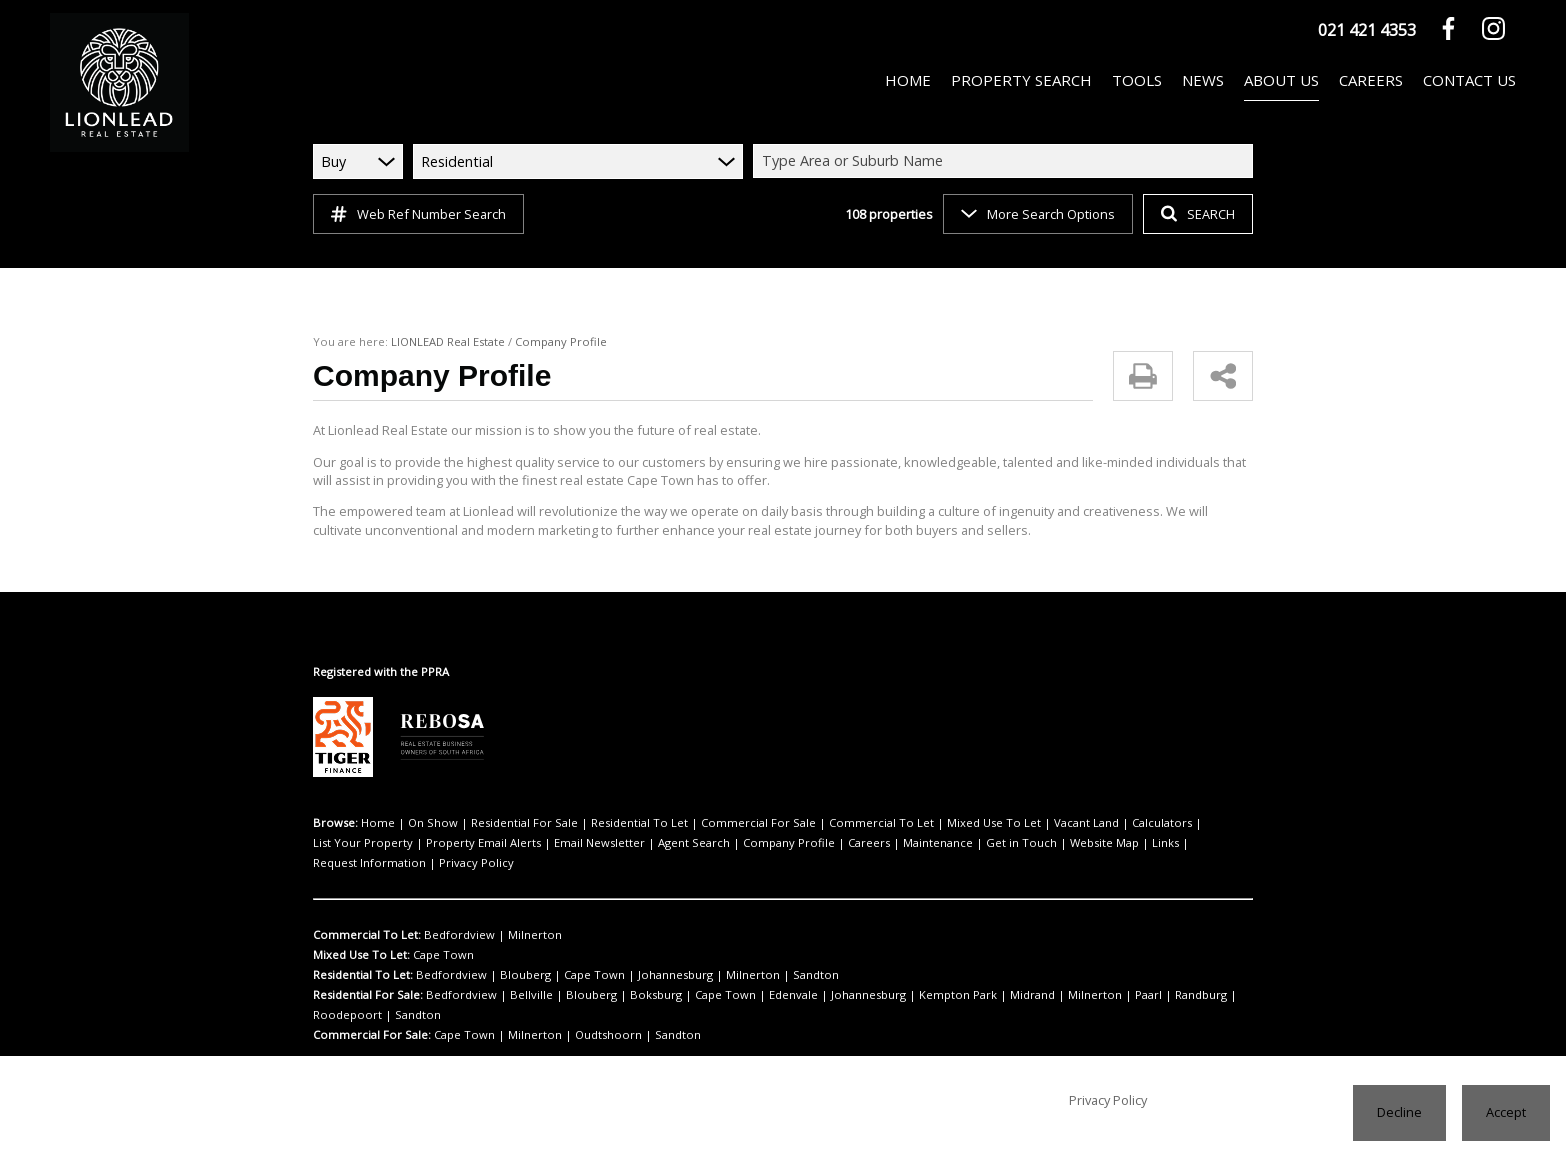 This screenshot has width=1566, height=1169. Describe the element at coordinates (1041, 843) in the screenshot. I see `Request Information` at that location.